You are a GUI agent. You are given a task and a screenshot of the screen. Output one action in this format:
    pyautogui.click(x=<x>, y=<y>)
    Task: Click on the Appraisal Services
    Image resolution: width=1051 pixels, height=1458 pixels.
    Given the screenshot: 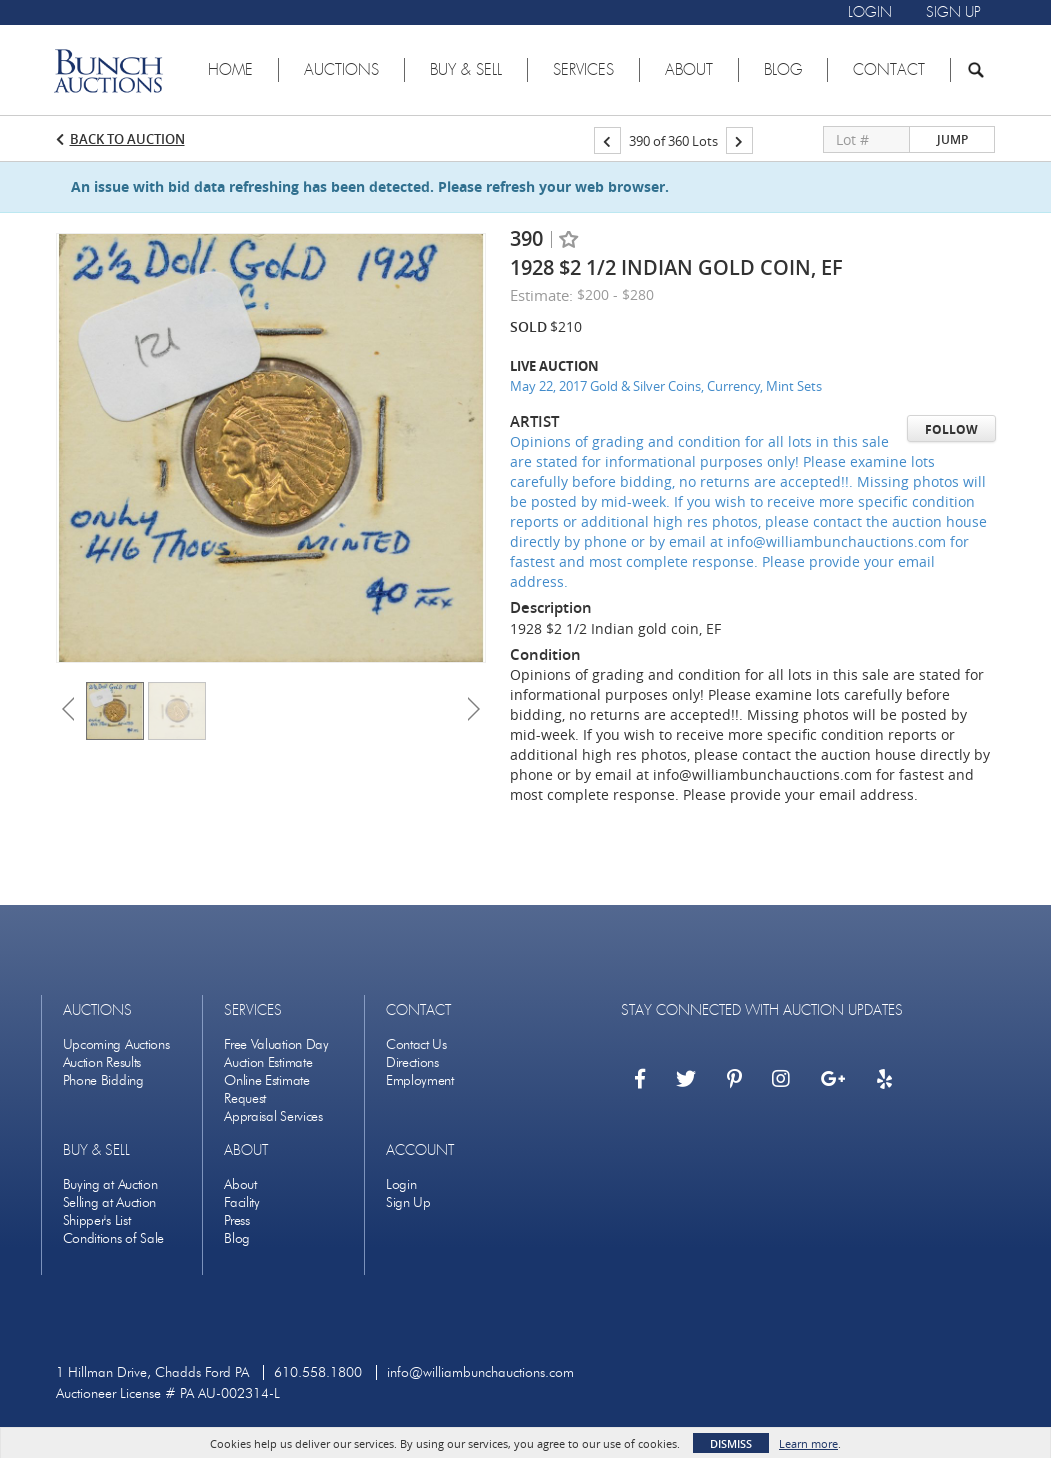 What is the action you would take?
    pyautogui.click(x=273, y=1116)
    